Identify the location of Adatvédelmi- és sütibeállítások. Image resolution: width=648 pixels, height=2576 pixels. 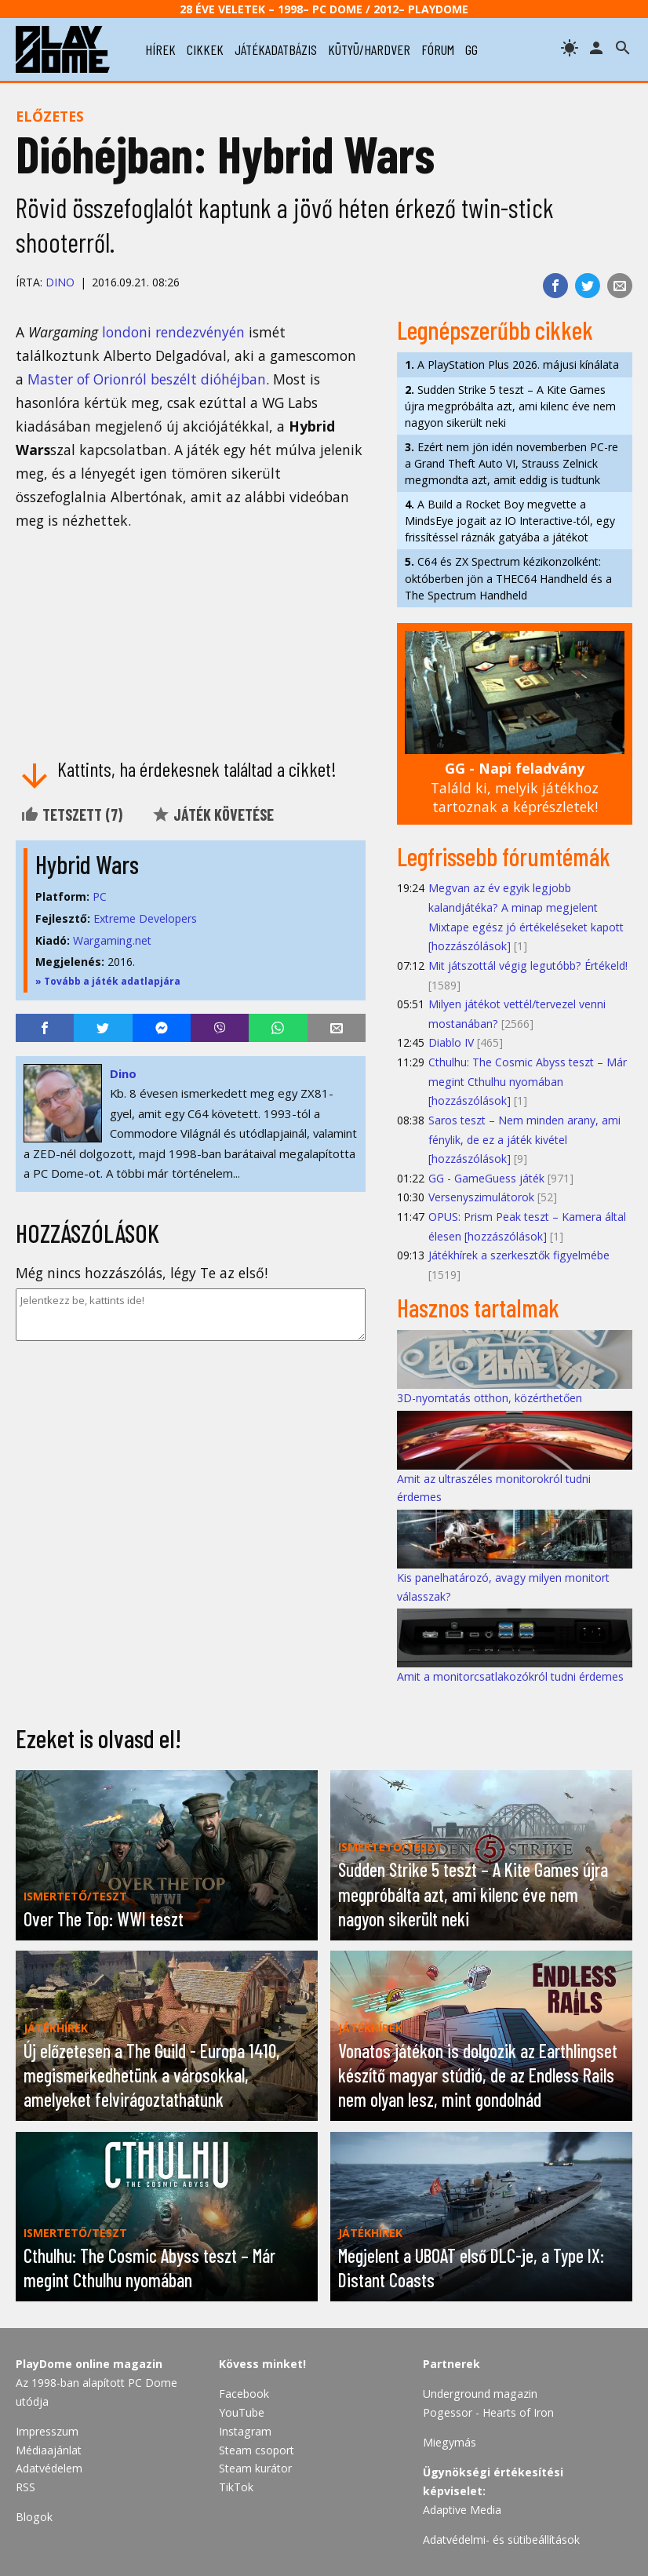
(501, 2539).